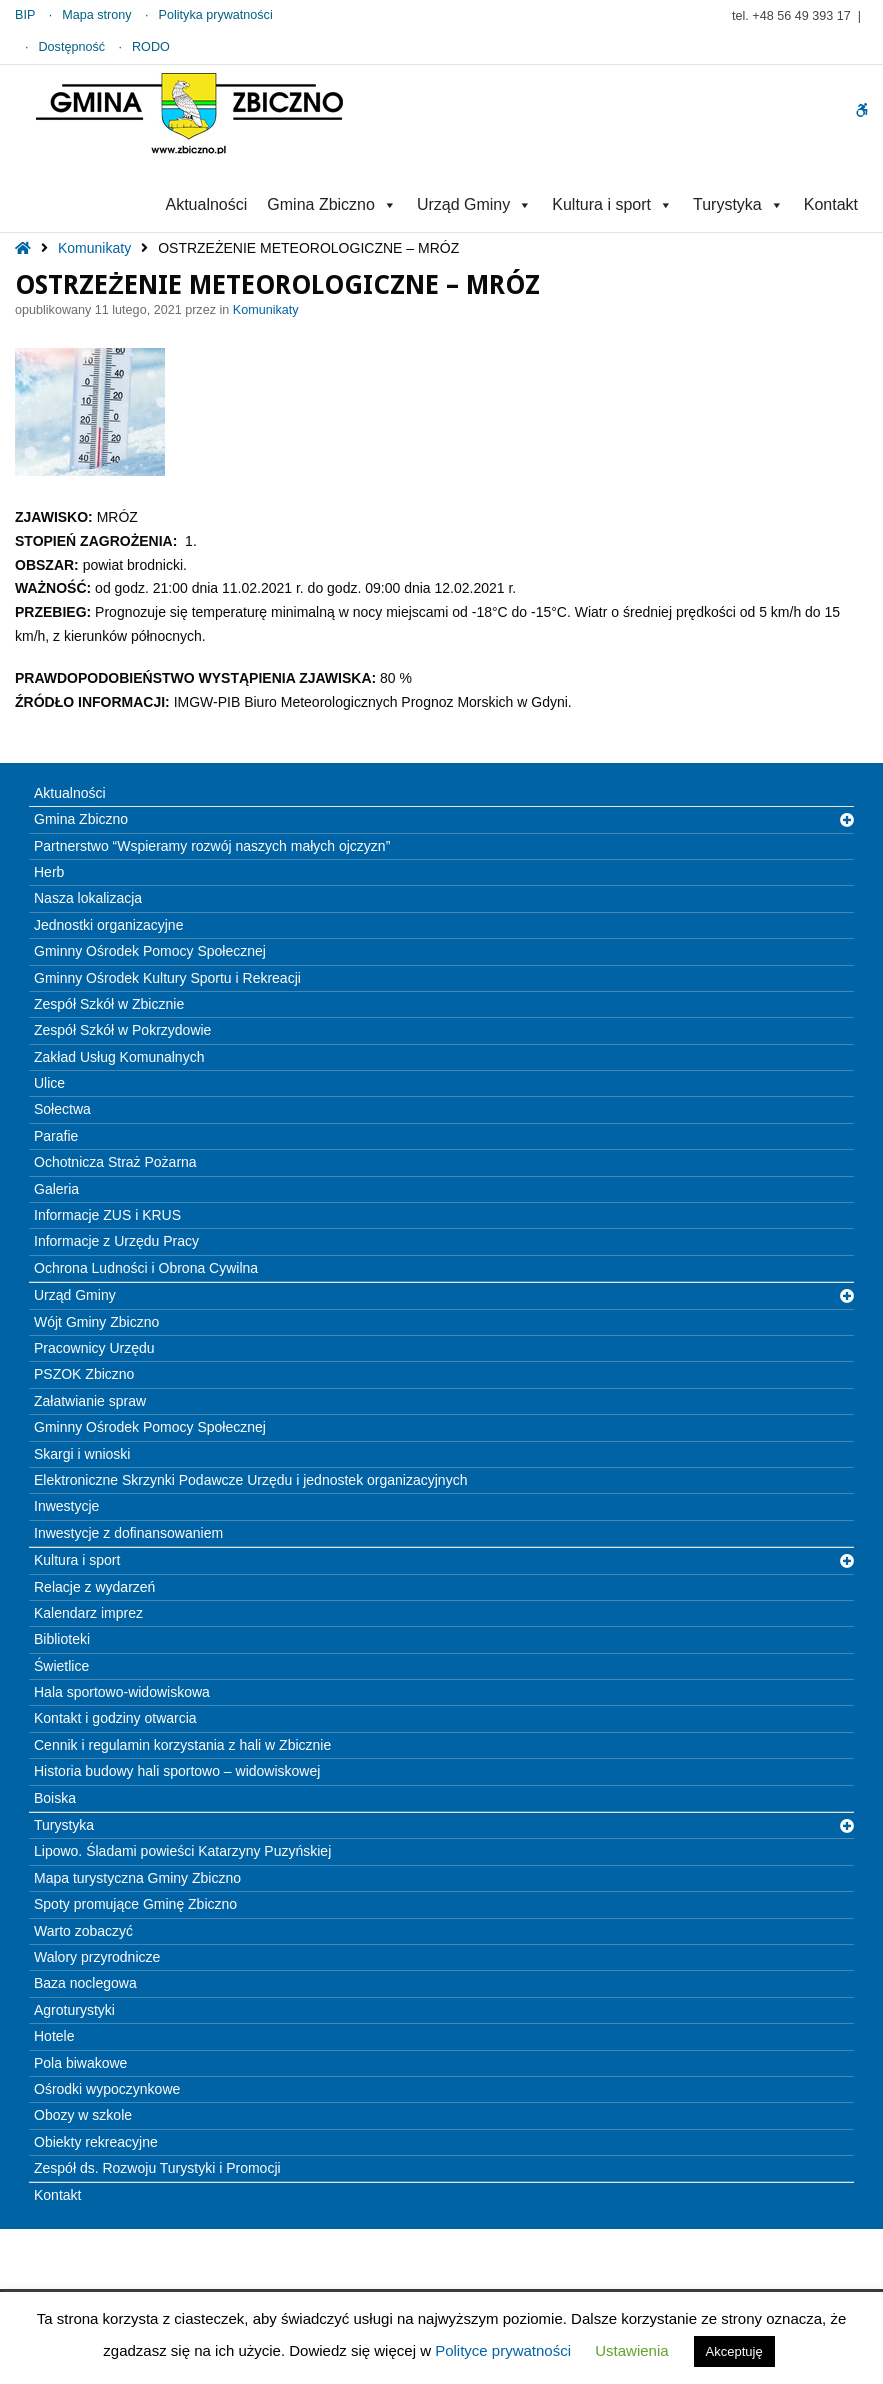  What do you see at coordinates (250, 1480) in the screenshot?
I see `Elektroniczne Skrzynki Podawcze Urzędu i jednostek organizacyjnych` at bounding box center [250, 1480].